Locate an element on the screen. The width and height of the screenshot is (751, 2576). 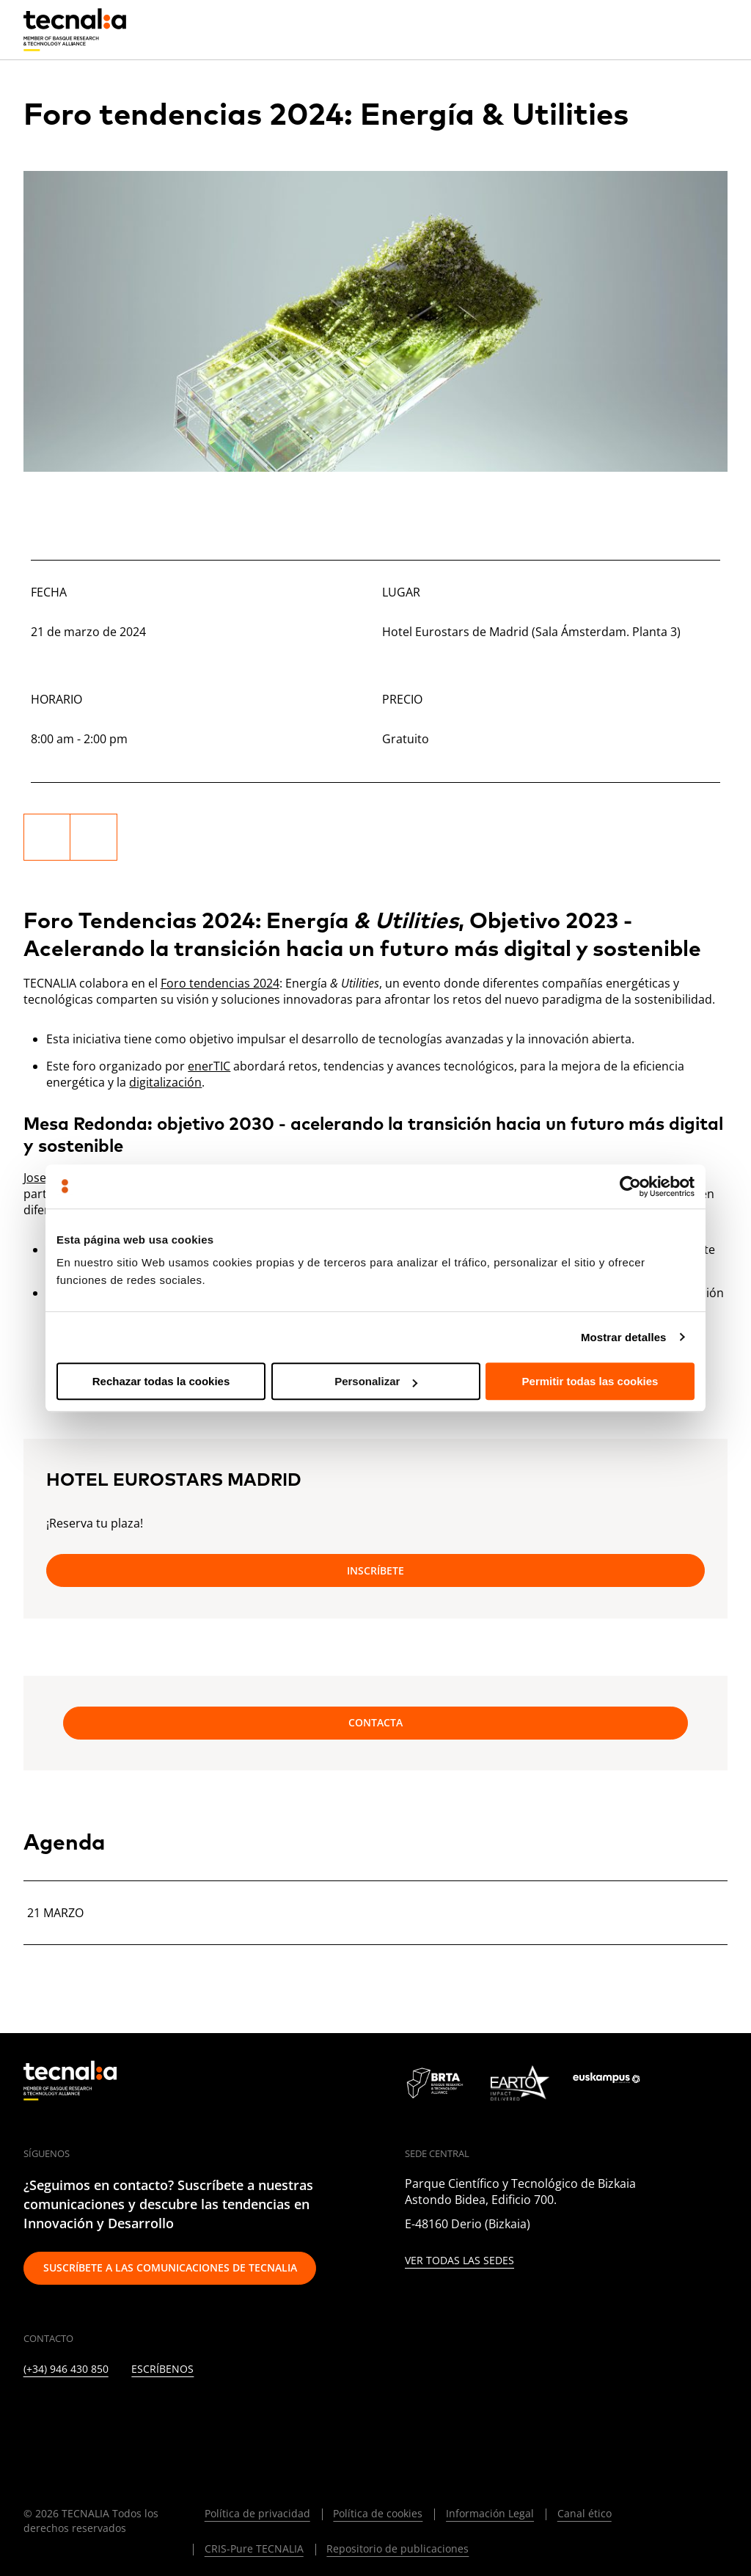
Ver todas las sedes is located at coordinates (459, 2261).